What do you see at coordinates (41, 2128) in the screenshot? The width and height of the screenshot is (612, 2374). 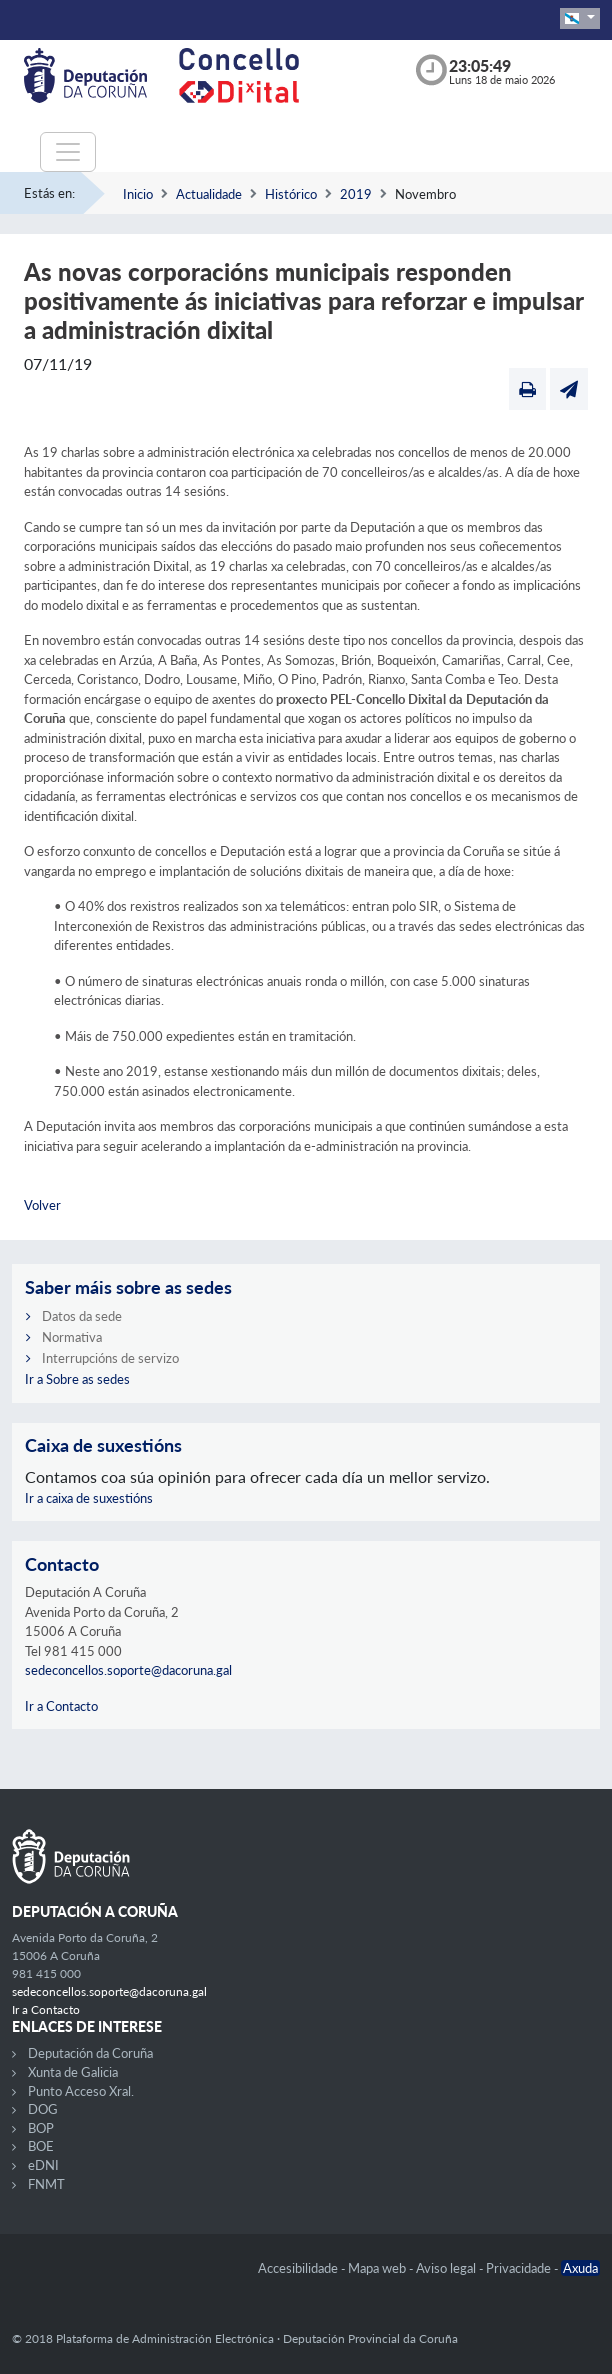 I see `BOP` at bounding box center [41, 2128].